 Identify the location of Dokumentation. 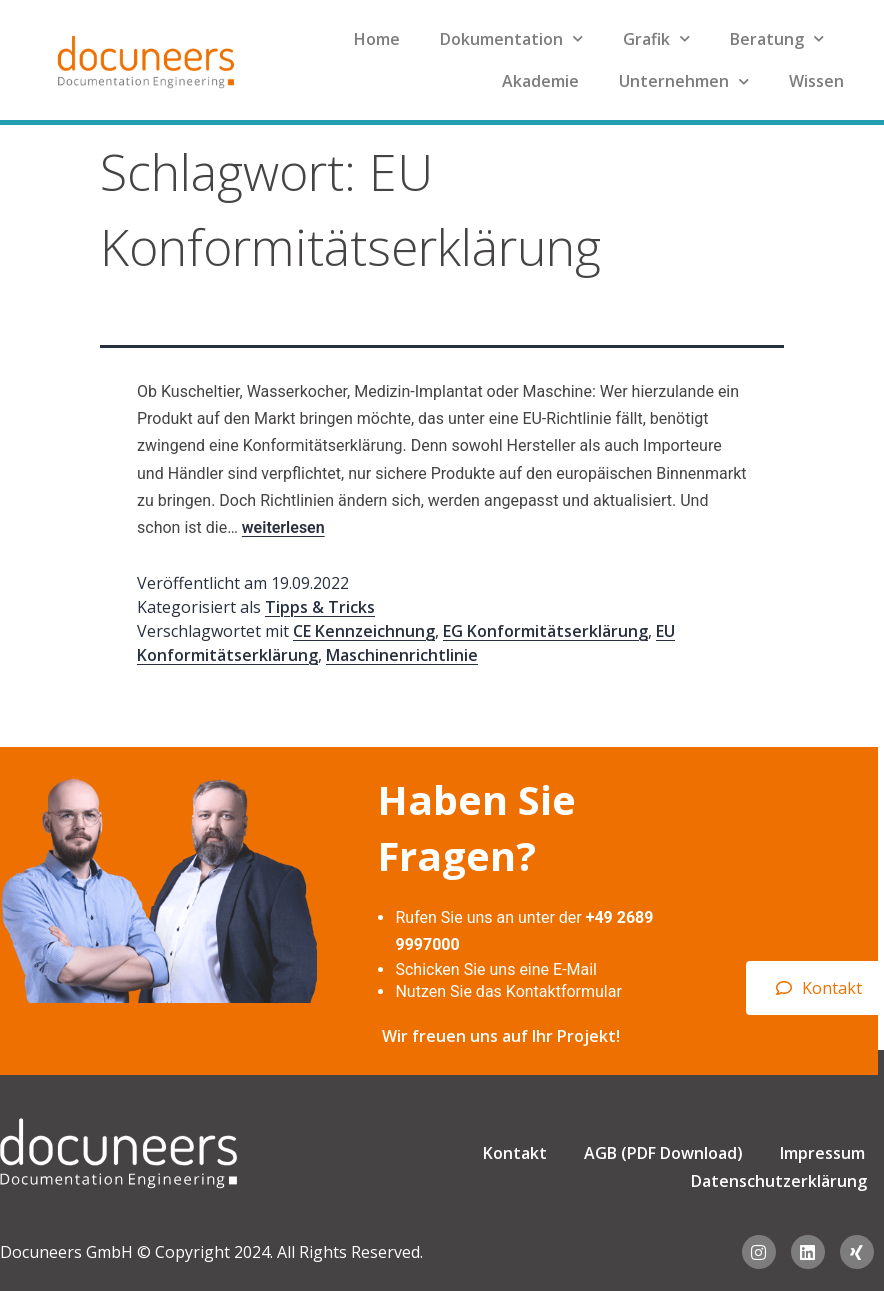
(511, 38).